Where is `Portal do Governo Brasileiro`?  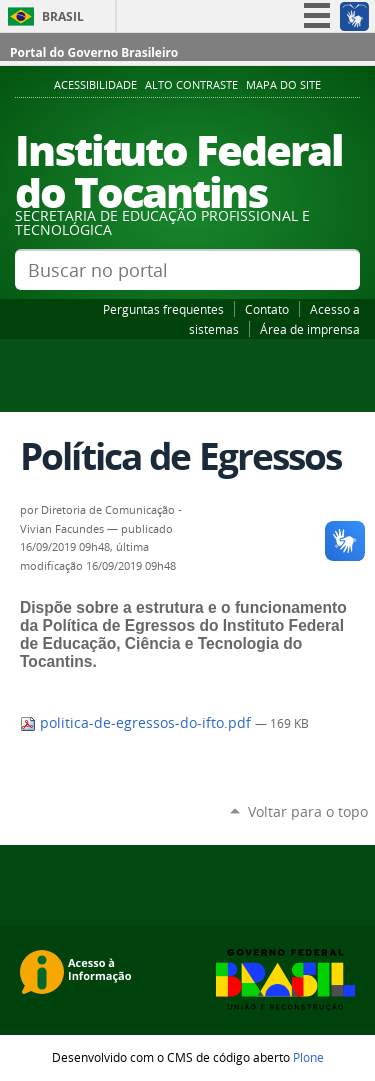 Portal do Governo Brasileiro is located at coordinates (94, 52).